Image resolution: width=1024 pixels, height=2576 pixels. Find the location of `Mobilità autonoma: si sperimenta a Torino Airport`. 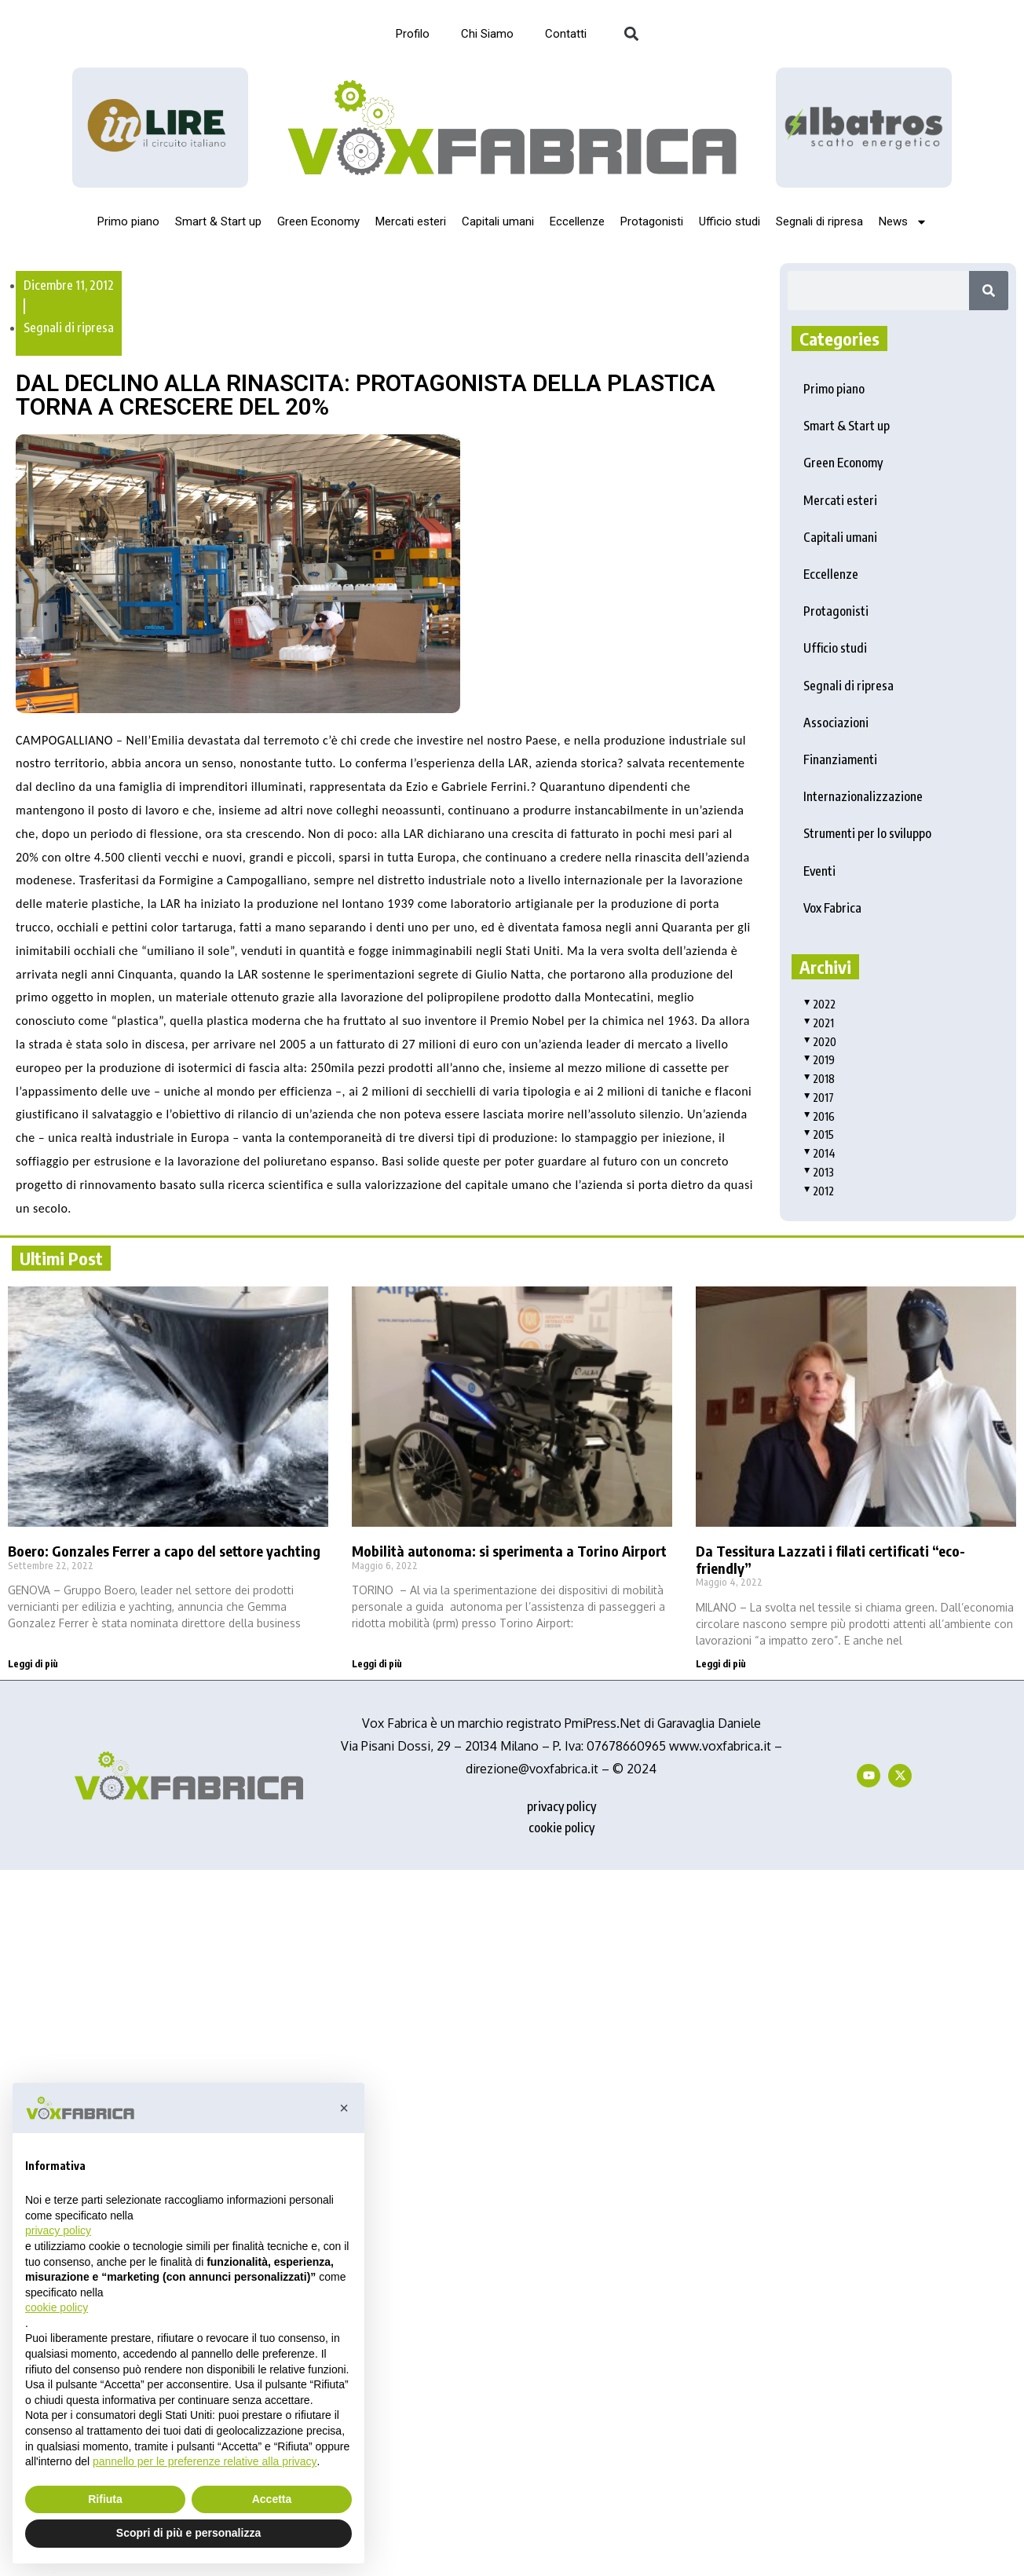

Mobilità autonoma: si sperimenta a Torino Airport is located at coordinates (509, 1551).